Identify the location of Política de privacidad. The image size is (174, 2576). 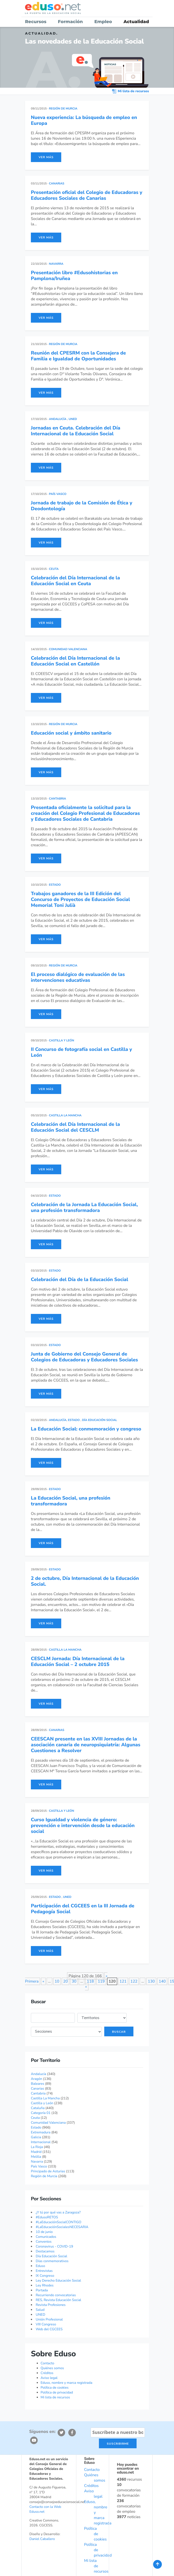
(57, 2392).